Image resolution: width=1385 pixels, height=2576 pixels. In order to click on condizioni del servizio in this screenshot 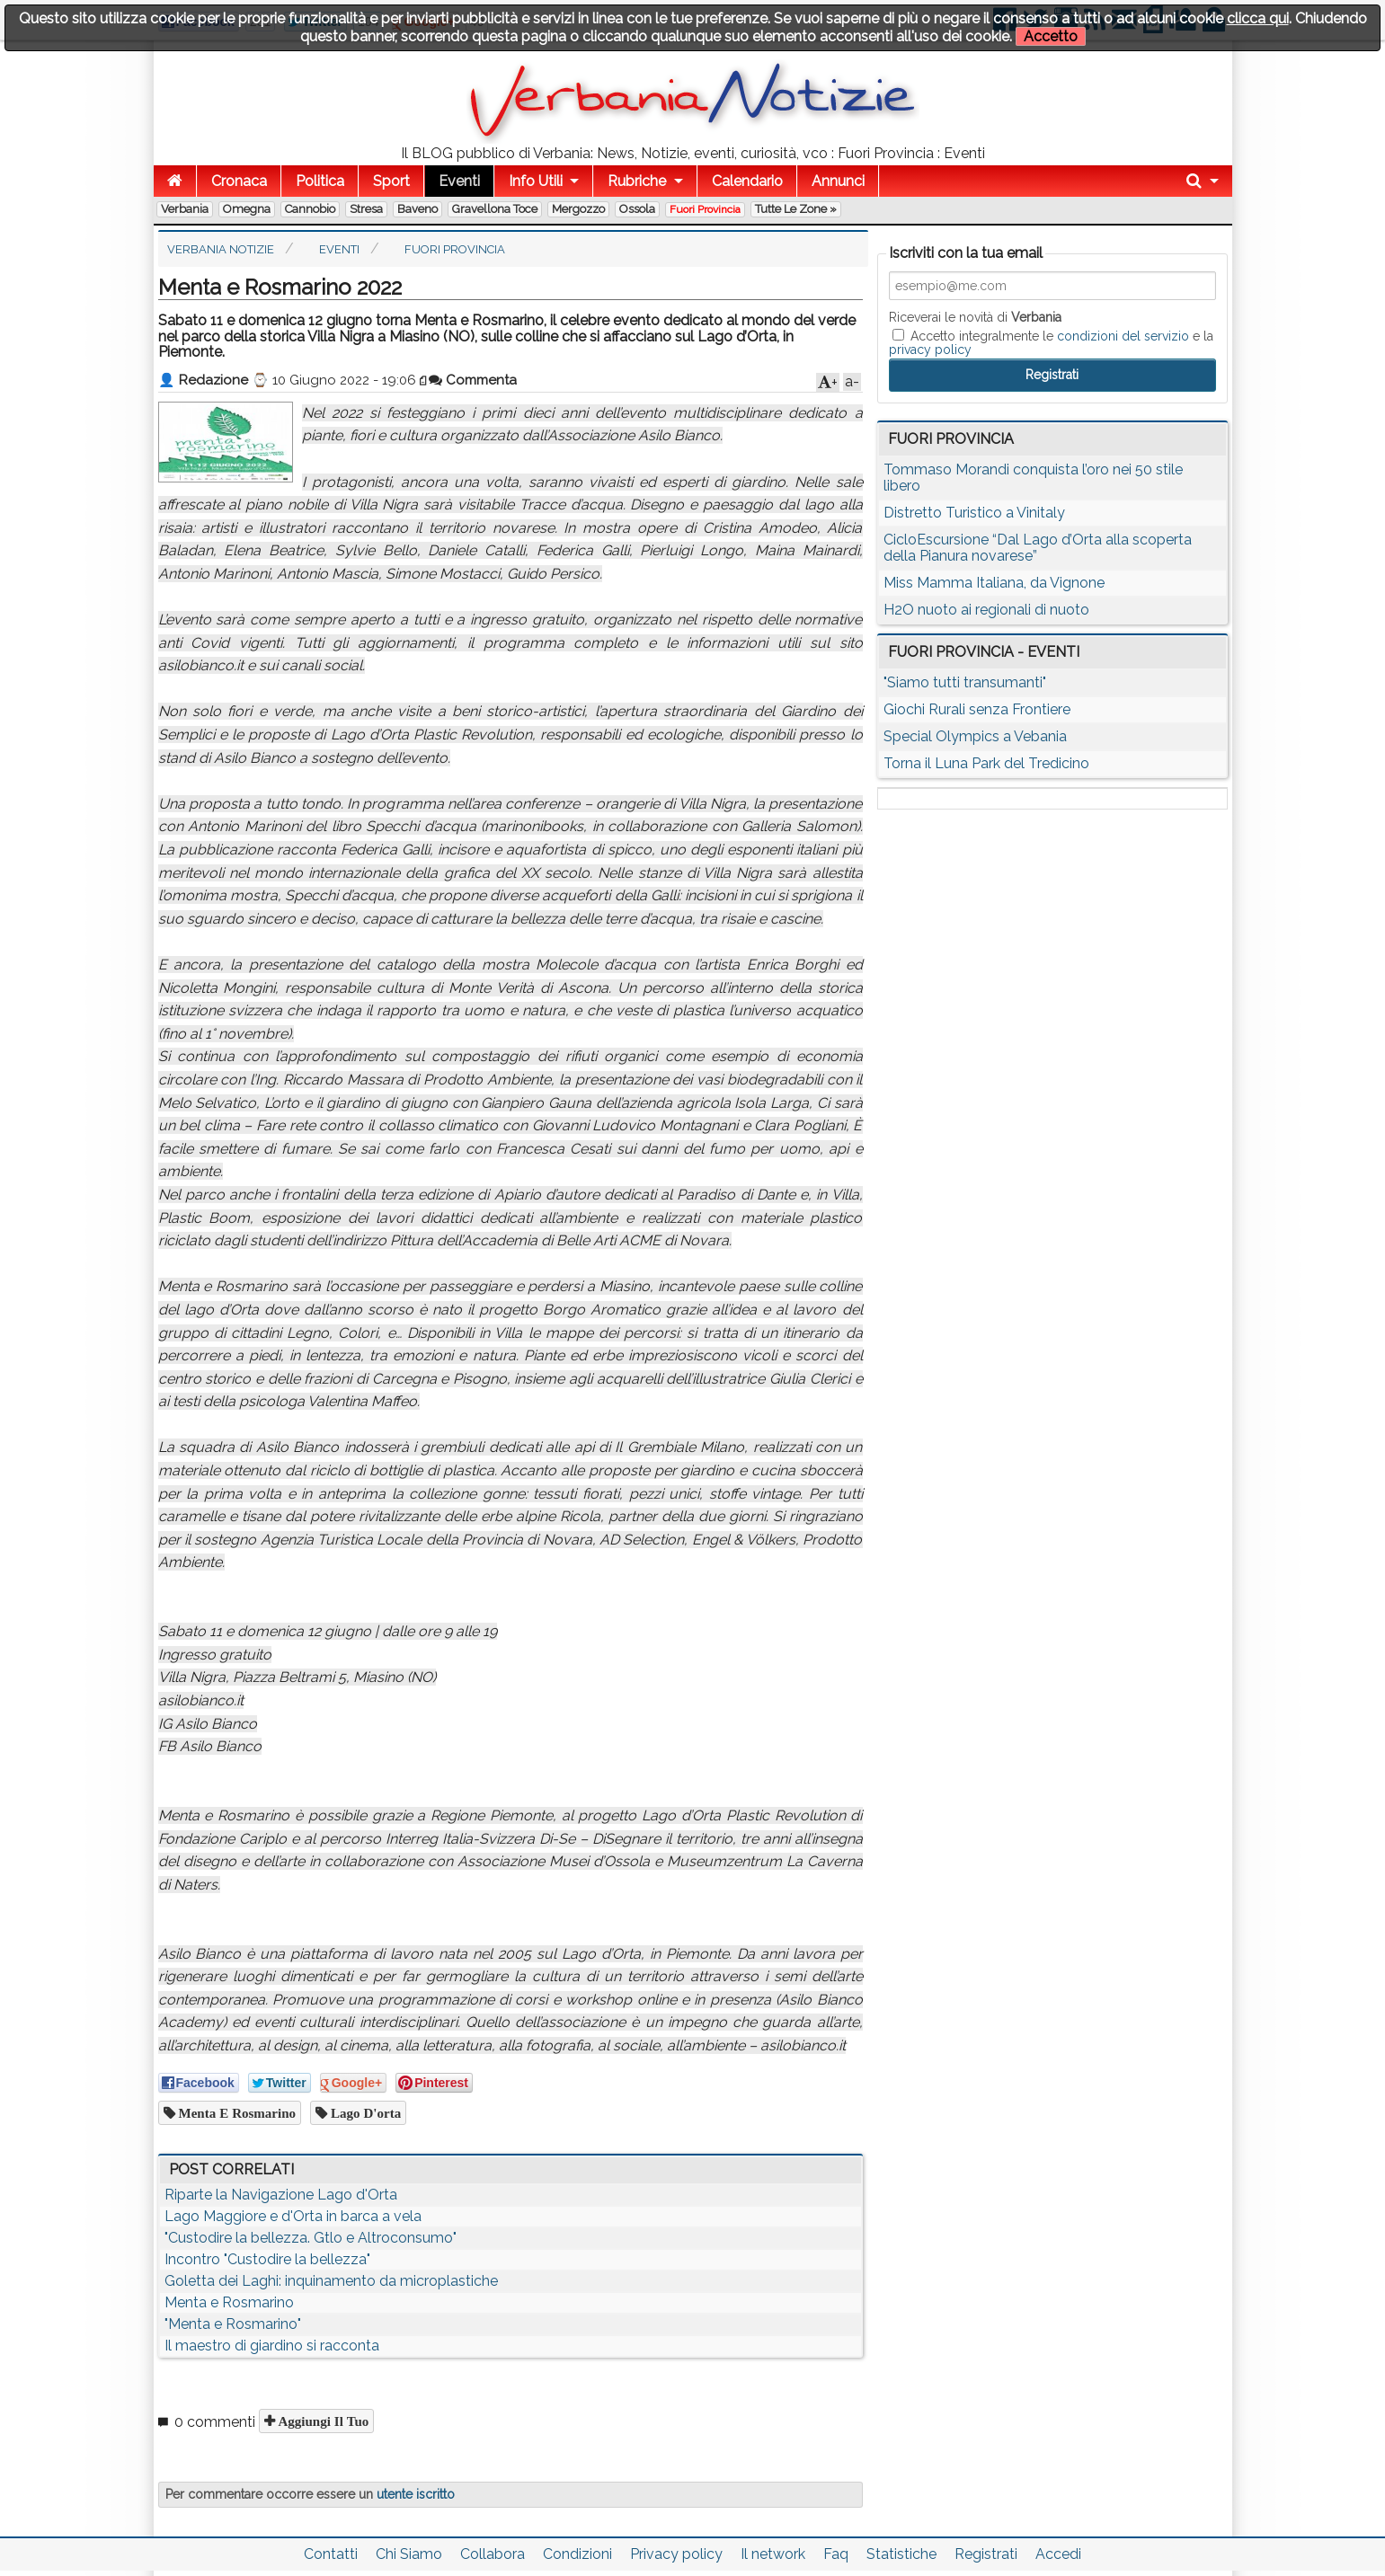, I will do `click(1123, 336)`.